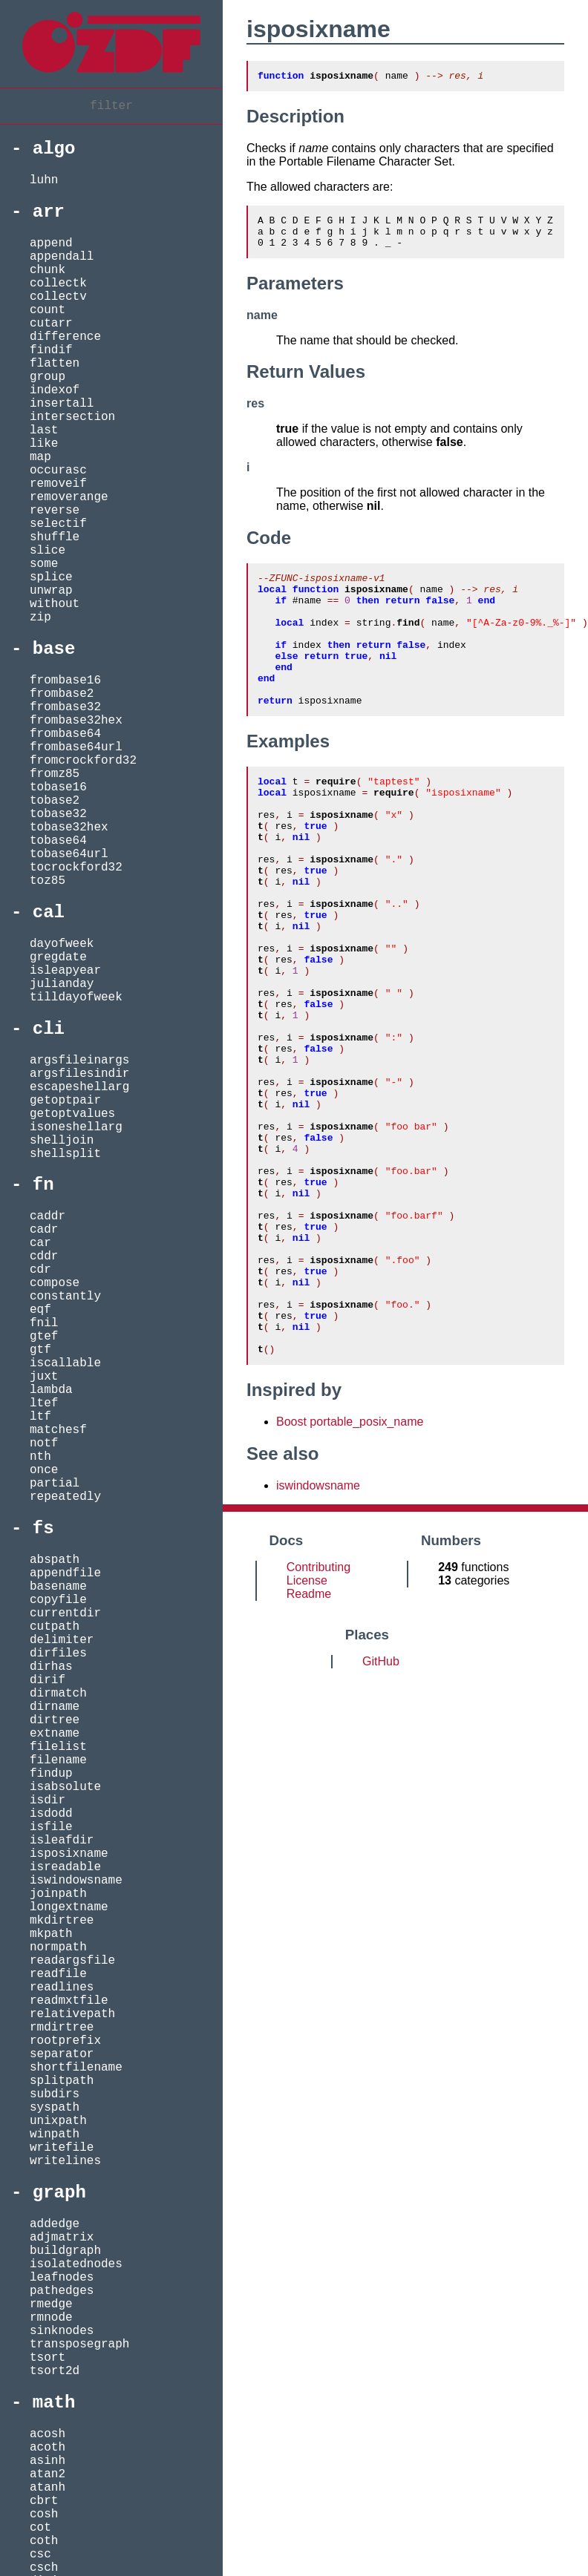 Image resolution: width=588 pixels, height=2576 pixels. I want to click on License, so click(307, 1731).